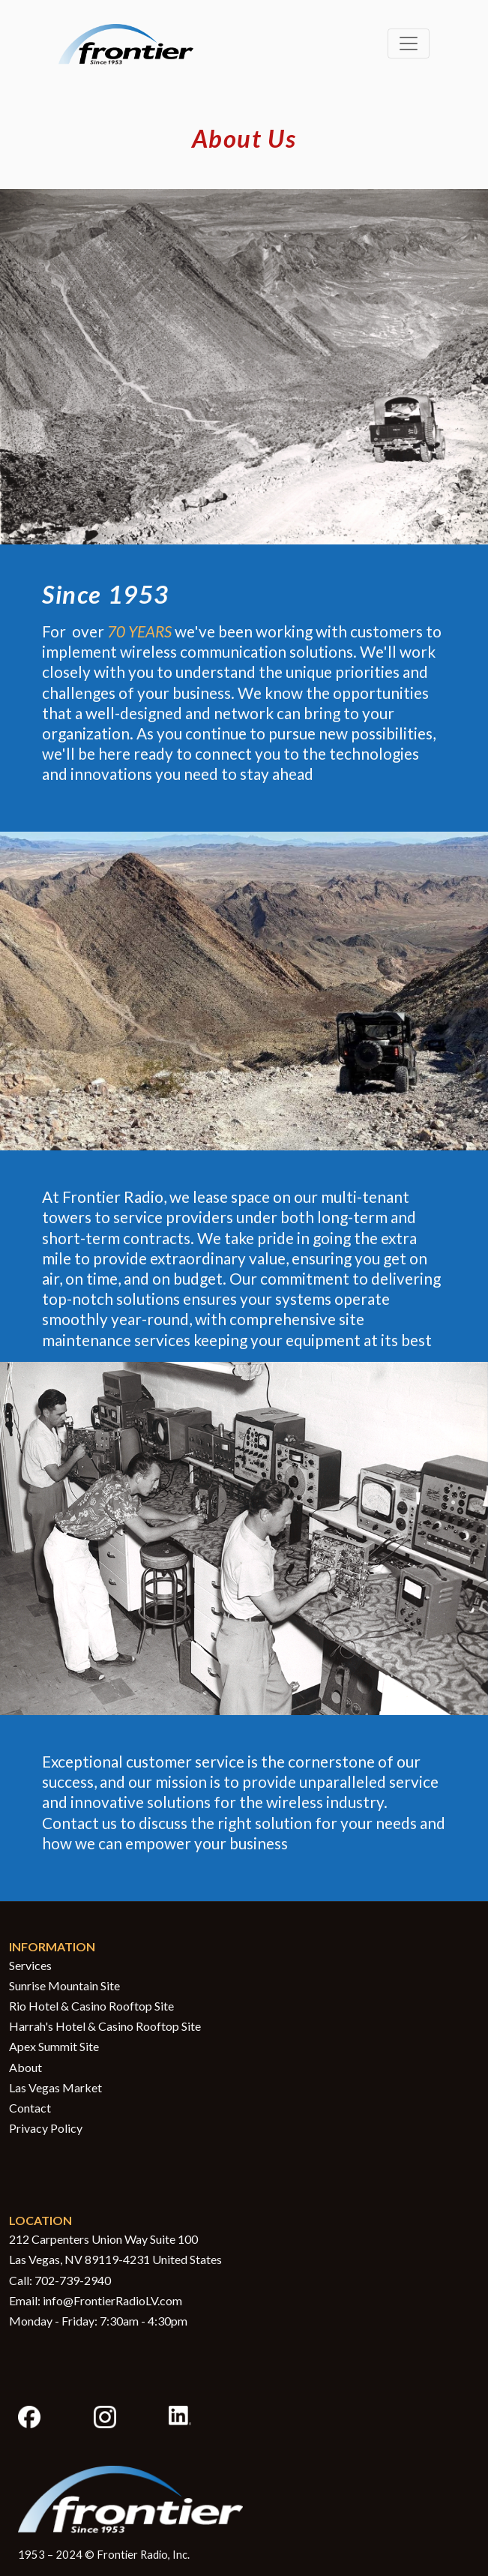  I want to click on Privacy Policy, so click(45, 2128).